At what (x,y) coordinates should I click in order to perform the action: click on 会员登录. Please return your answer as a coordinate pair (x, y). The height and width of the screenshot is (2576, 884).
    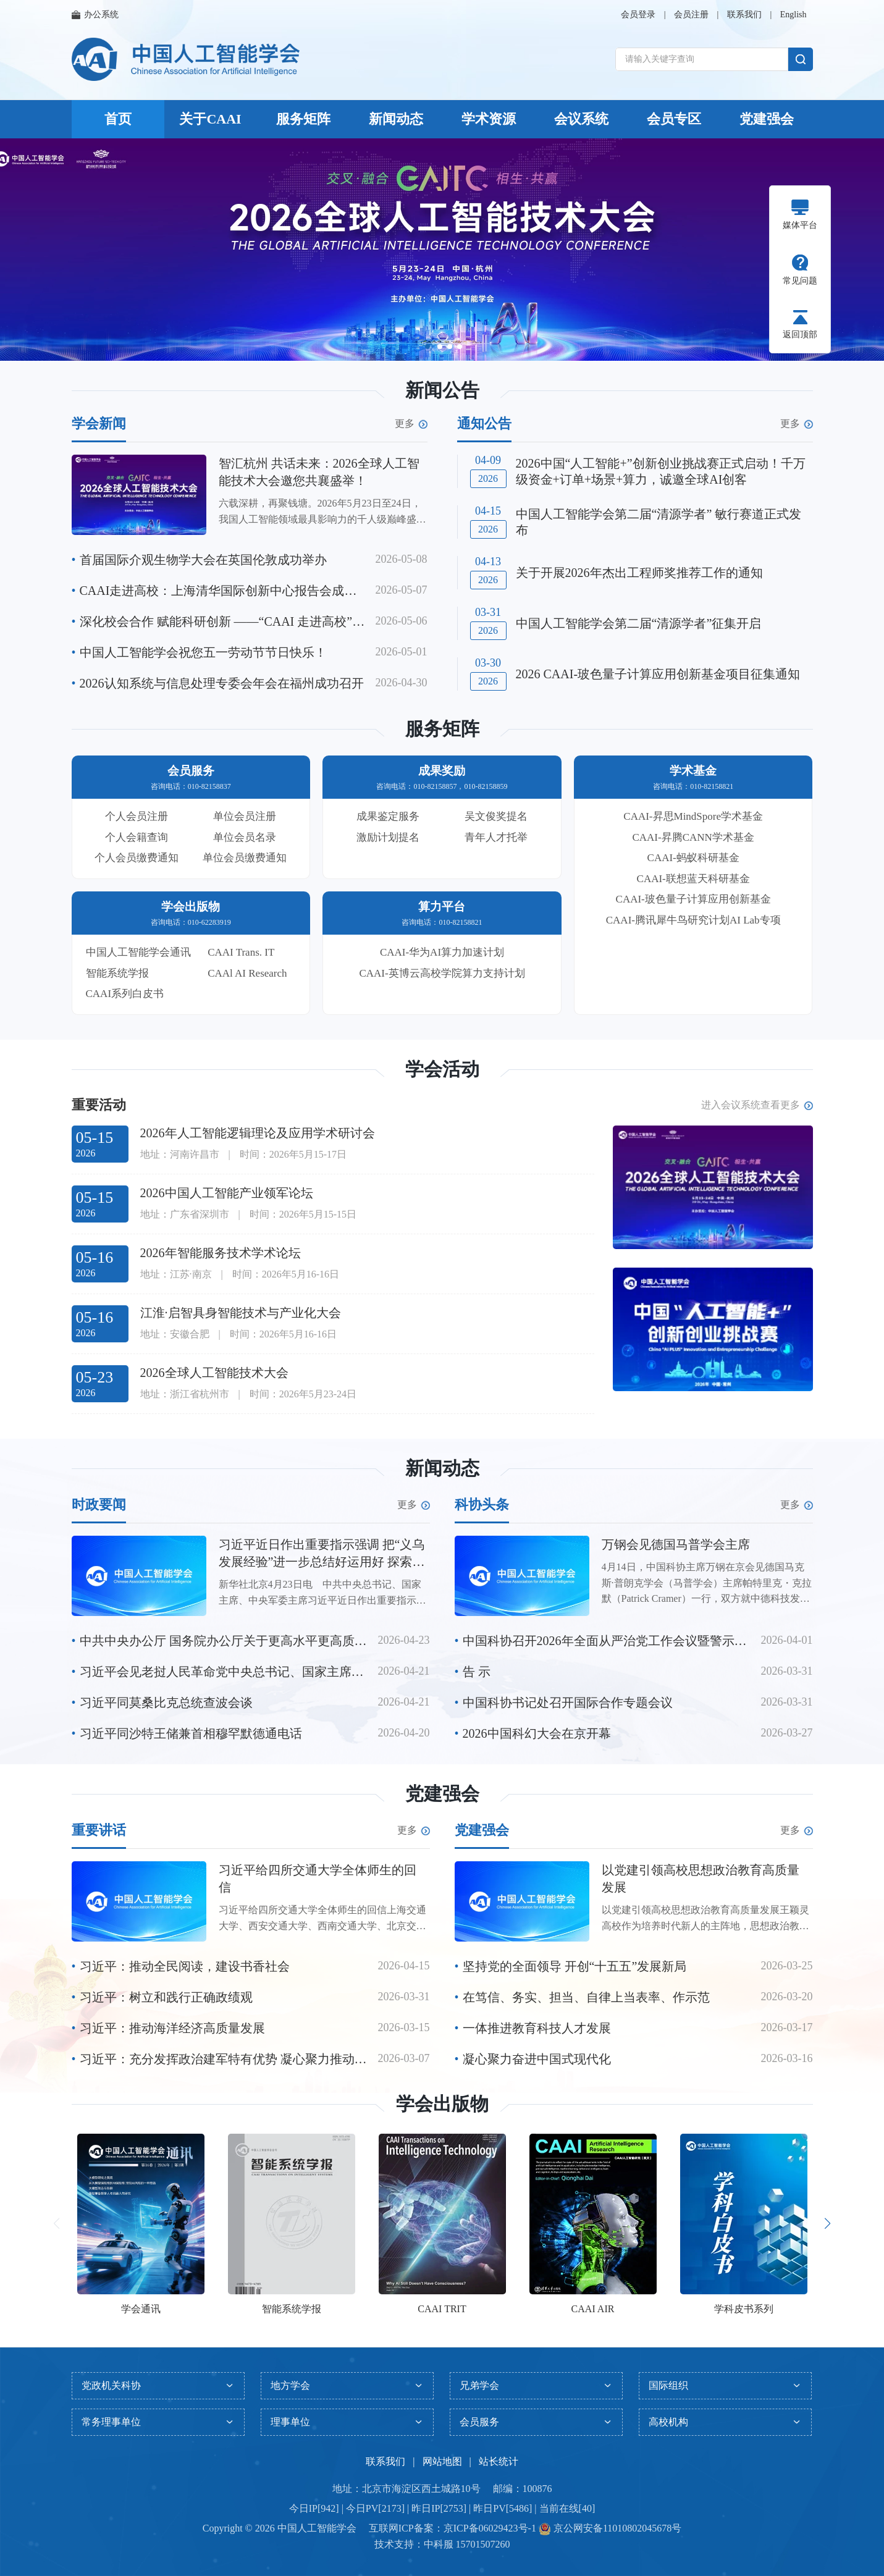
    Looking at the image, I should click on (638, 14).